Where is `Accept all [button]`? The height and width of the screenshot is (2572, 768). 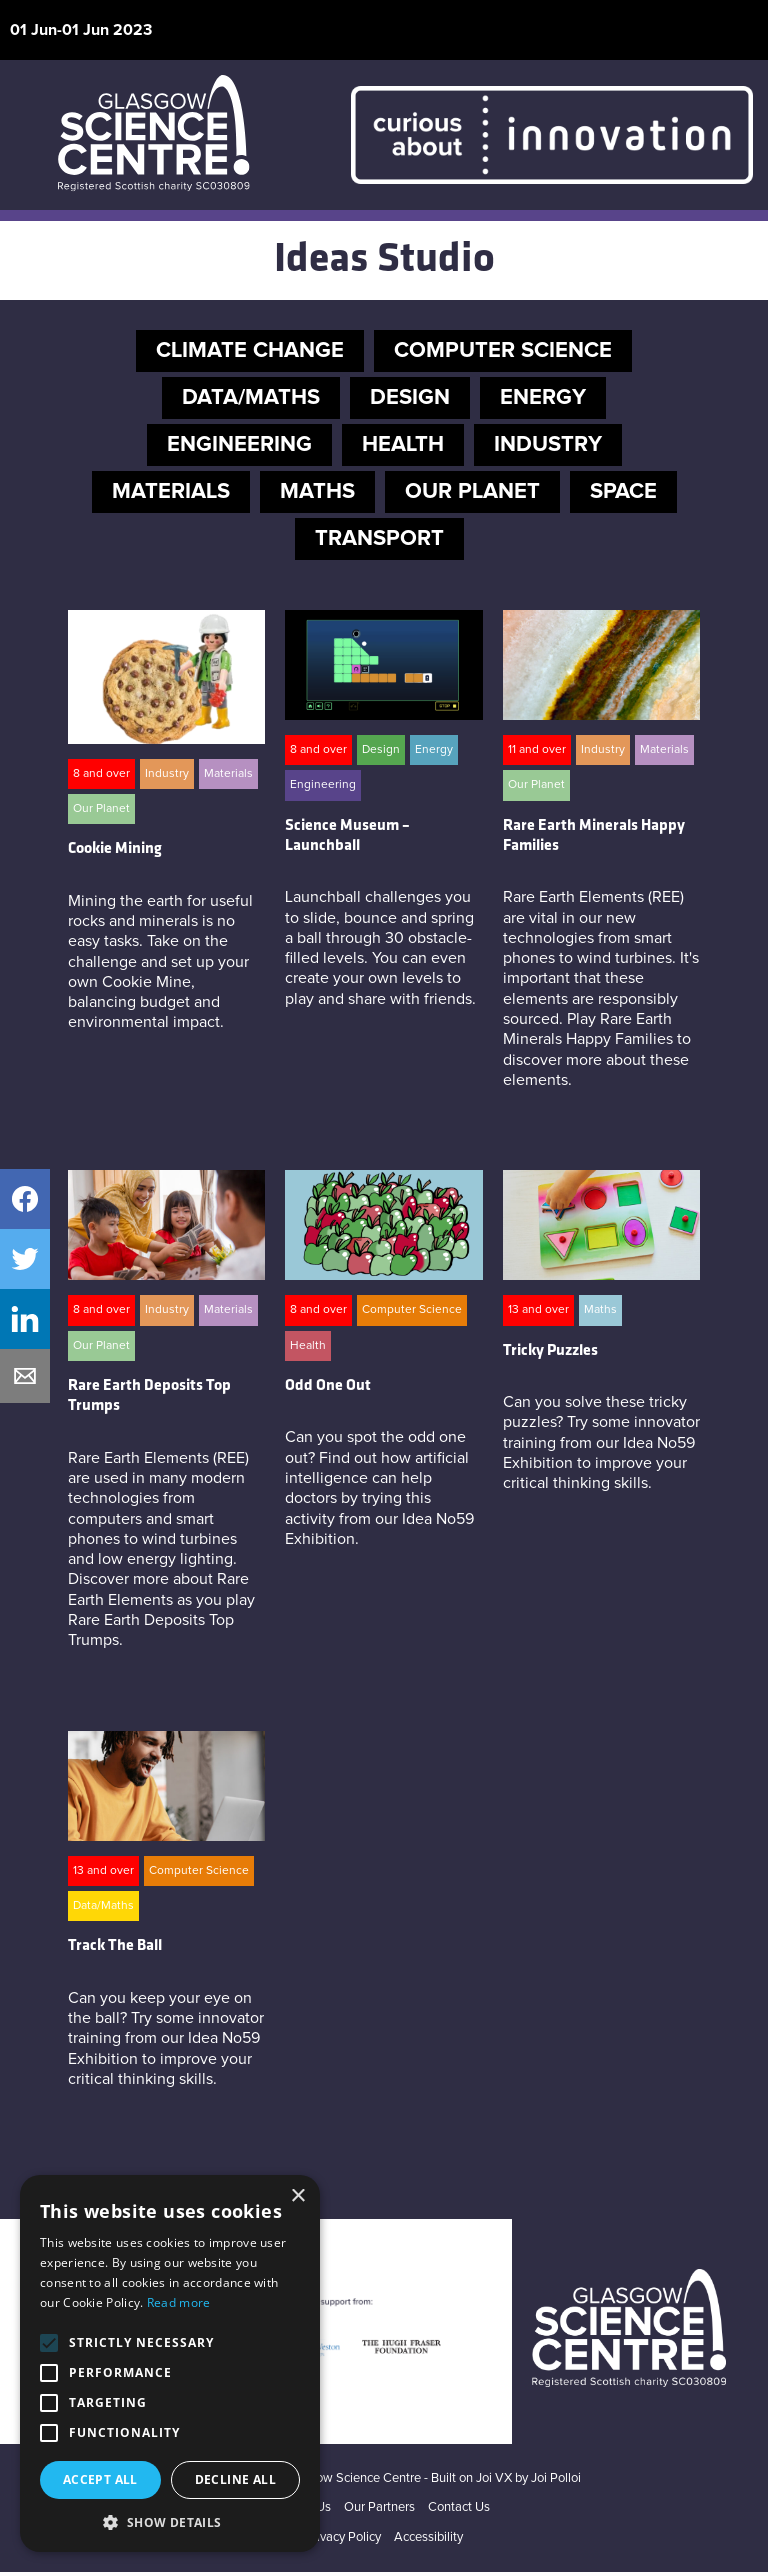 Accept all [button] is located at coordinates (100, 2479).